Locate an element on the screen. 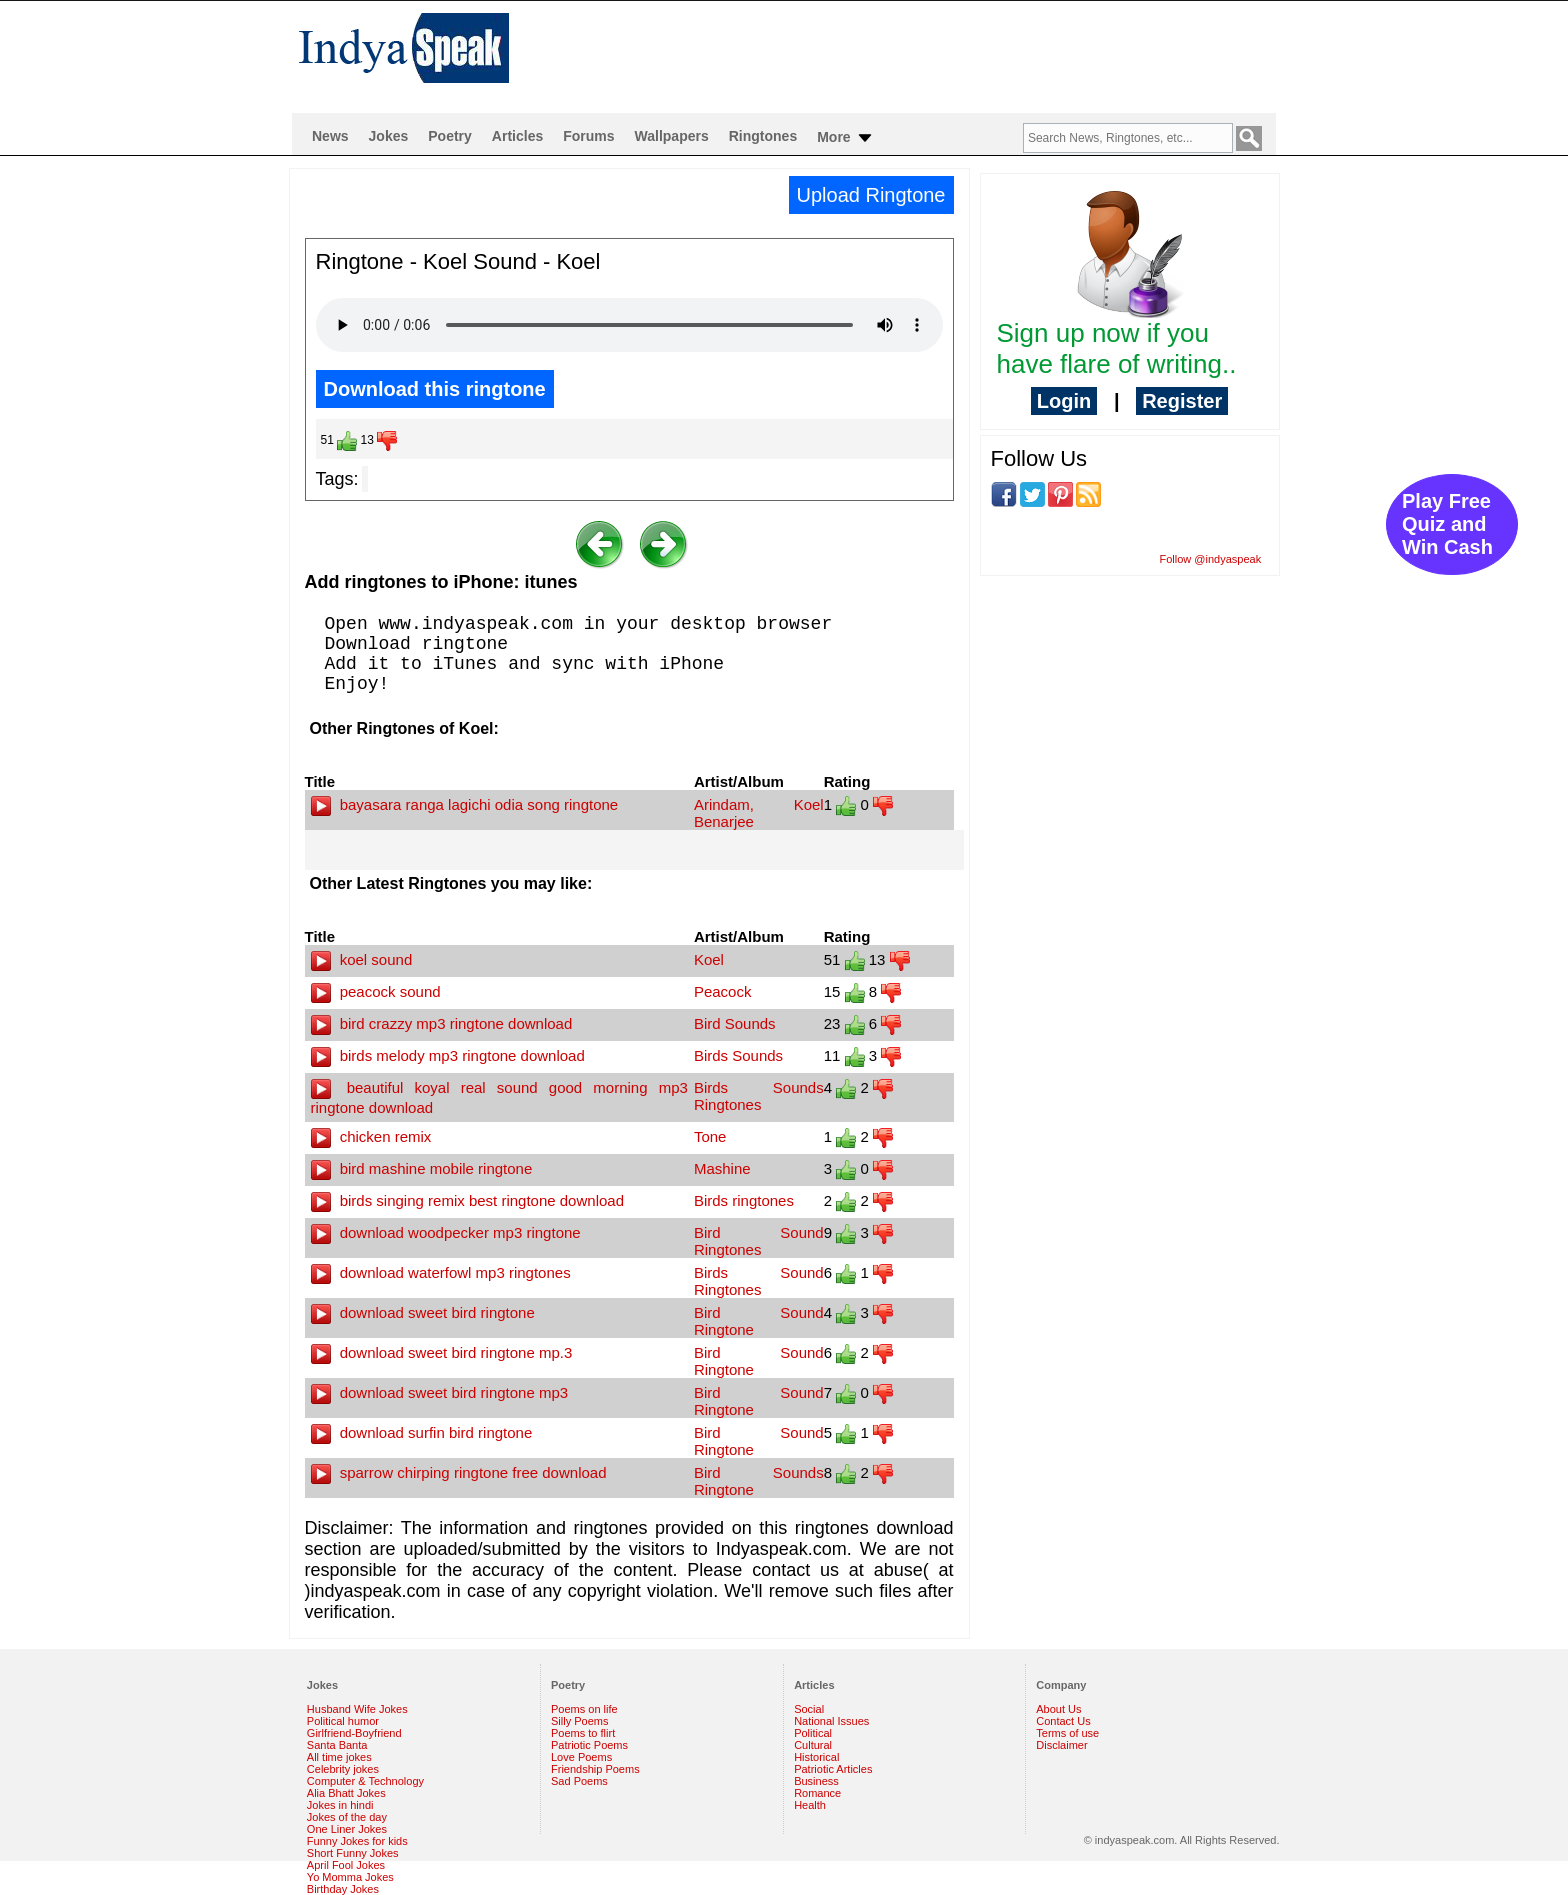  Articles is located at coordinates (517, 136).